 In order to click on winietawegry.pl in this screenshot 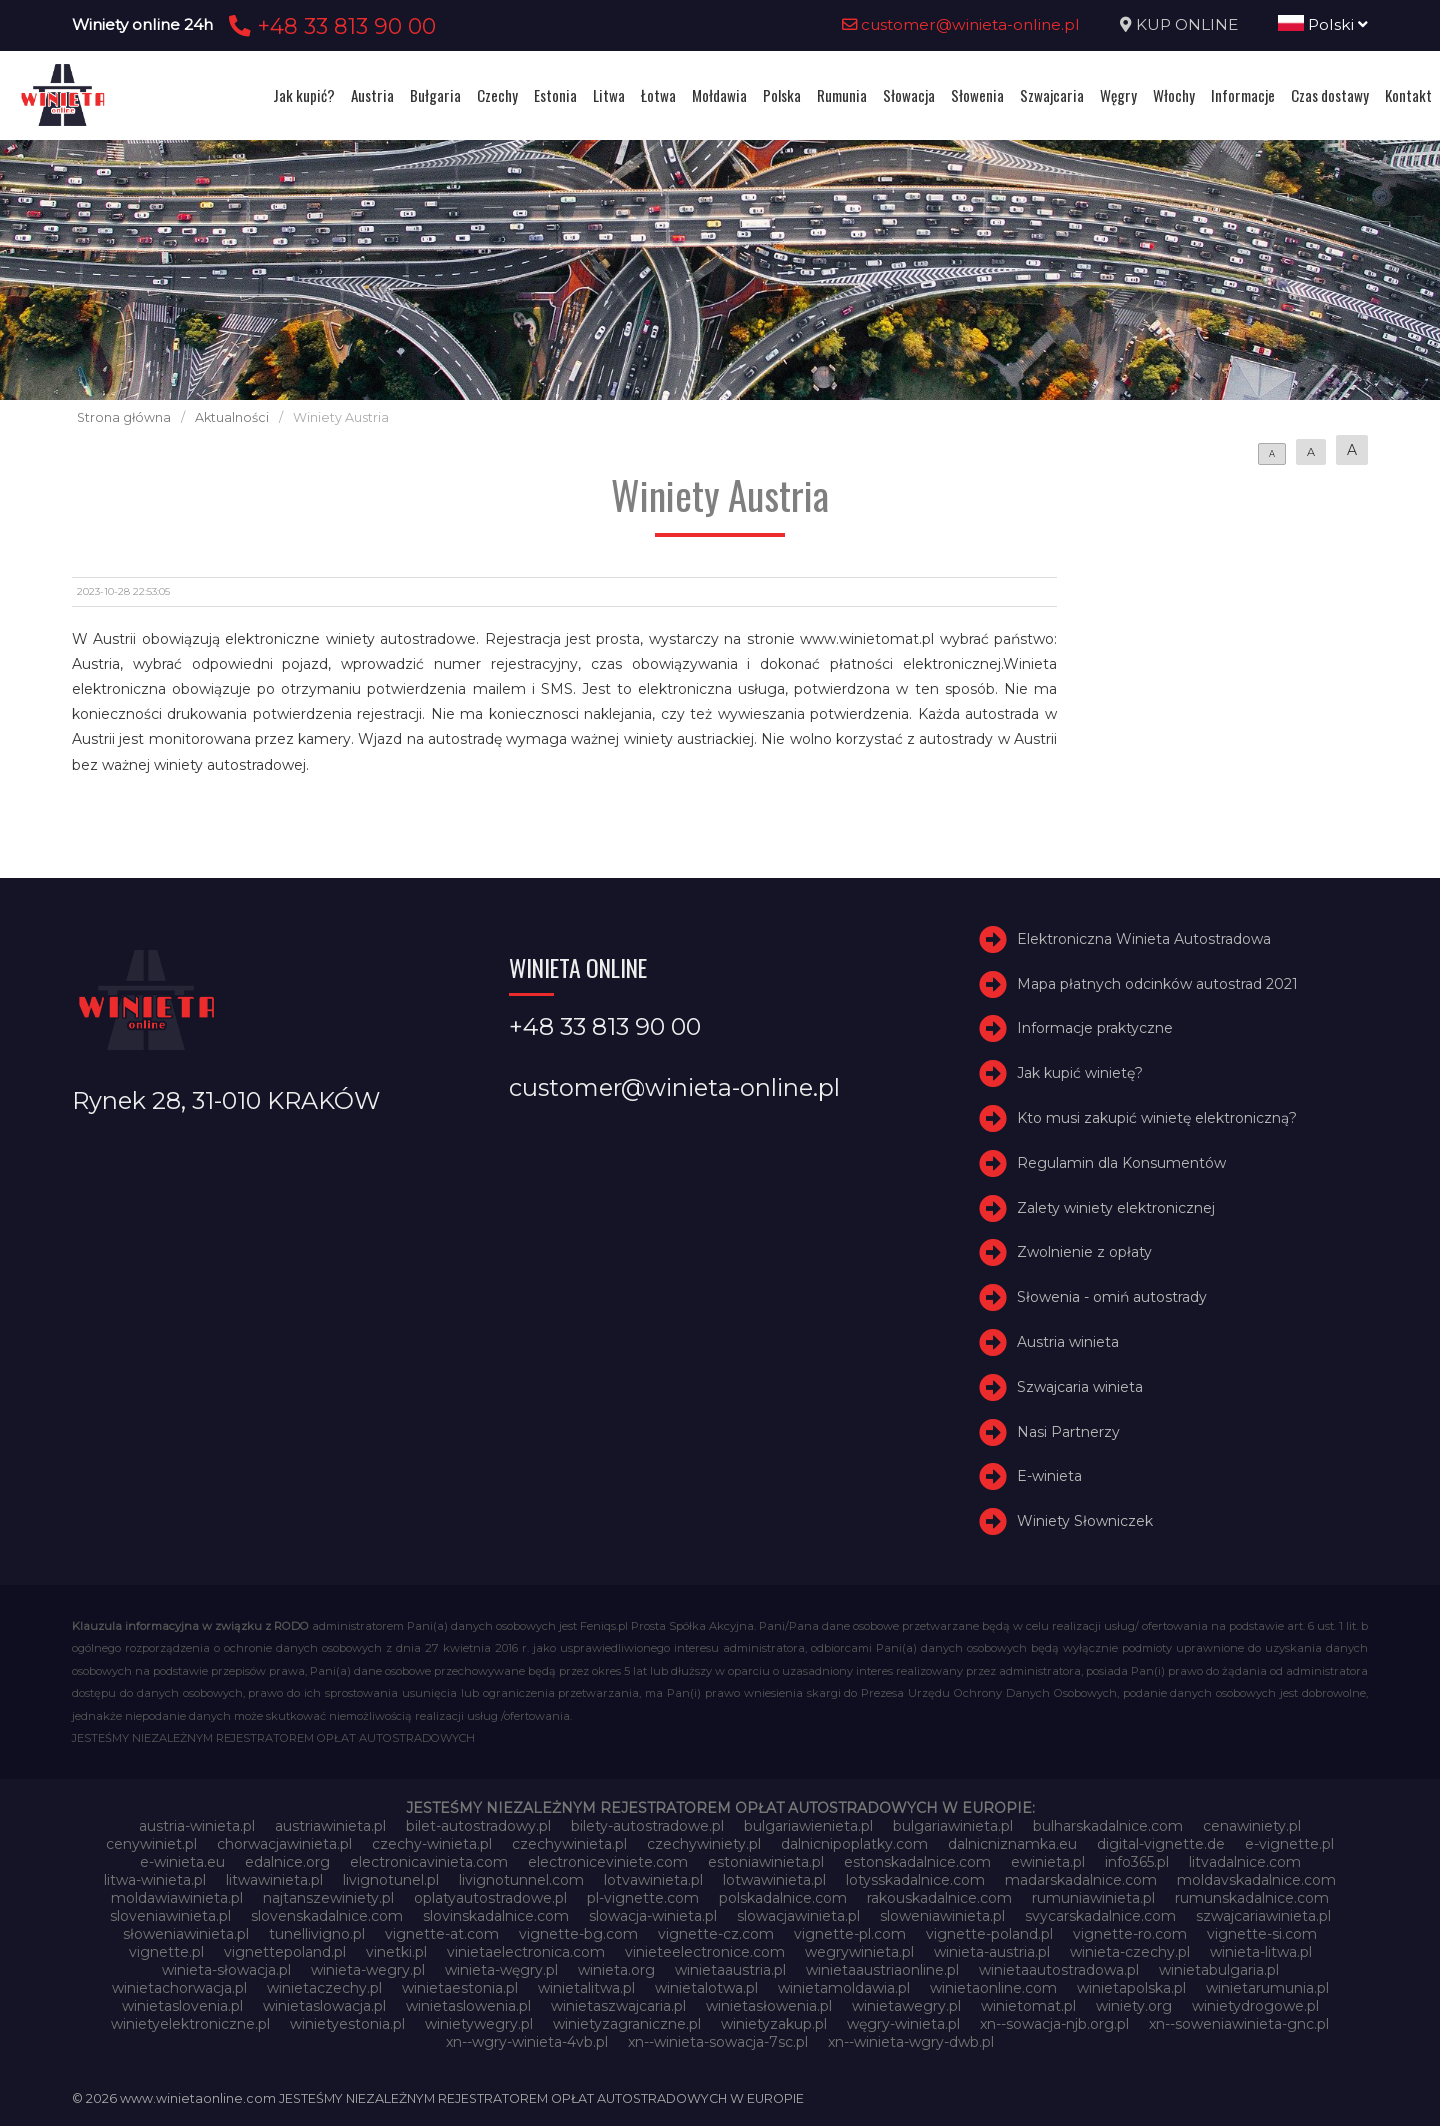, I will do `click(906, 2006)`.